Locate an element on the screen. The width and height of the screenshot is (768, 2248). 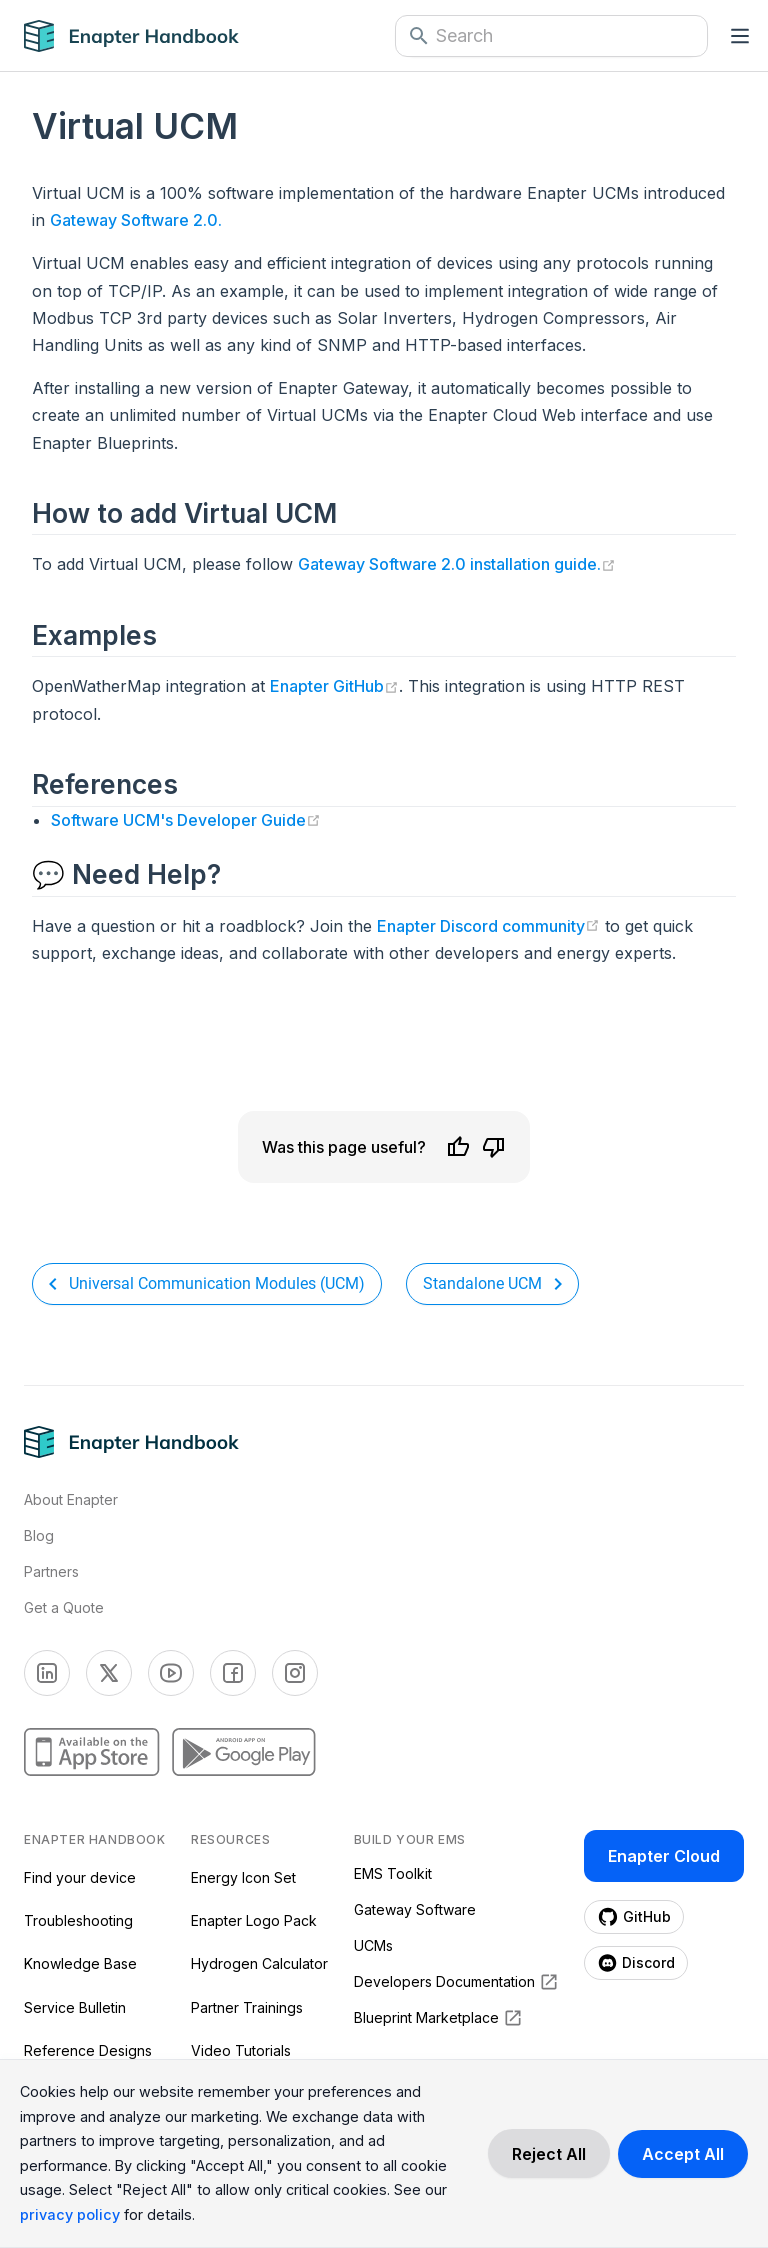
Software UCM's Developer Guide is located at coordinates (186, 819).